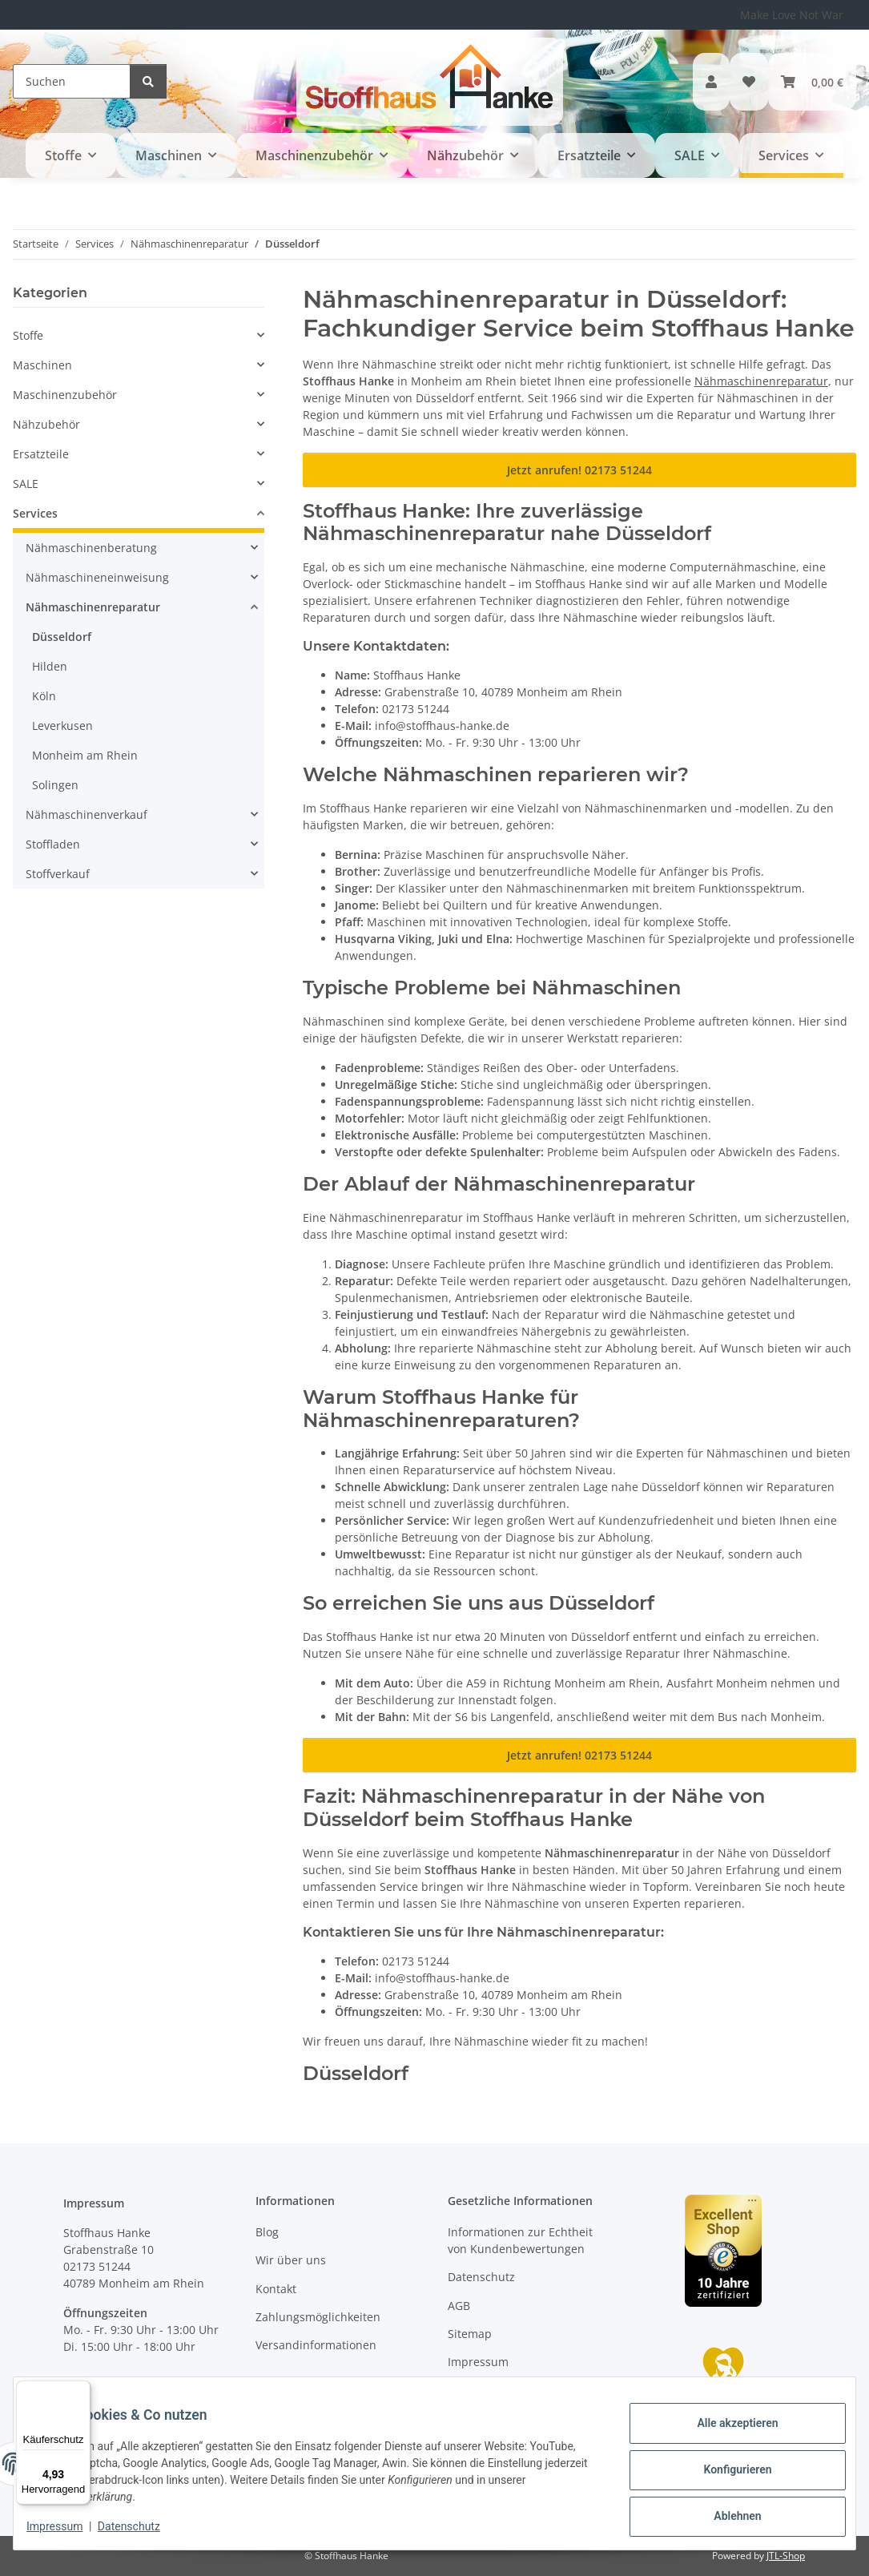  Describe the element at coordinates (41, 454) in the screenshot. I see `Ersatzteile` at that location.